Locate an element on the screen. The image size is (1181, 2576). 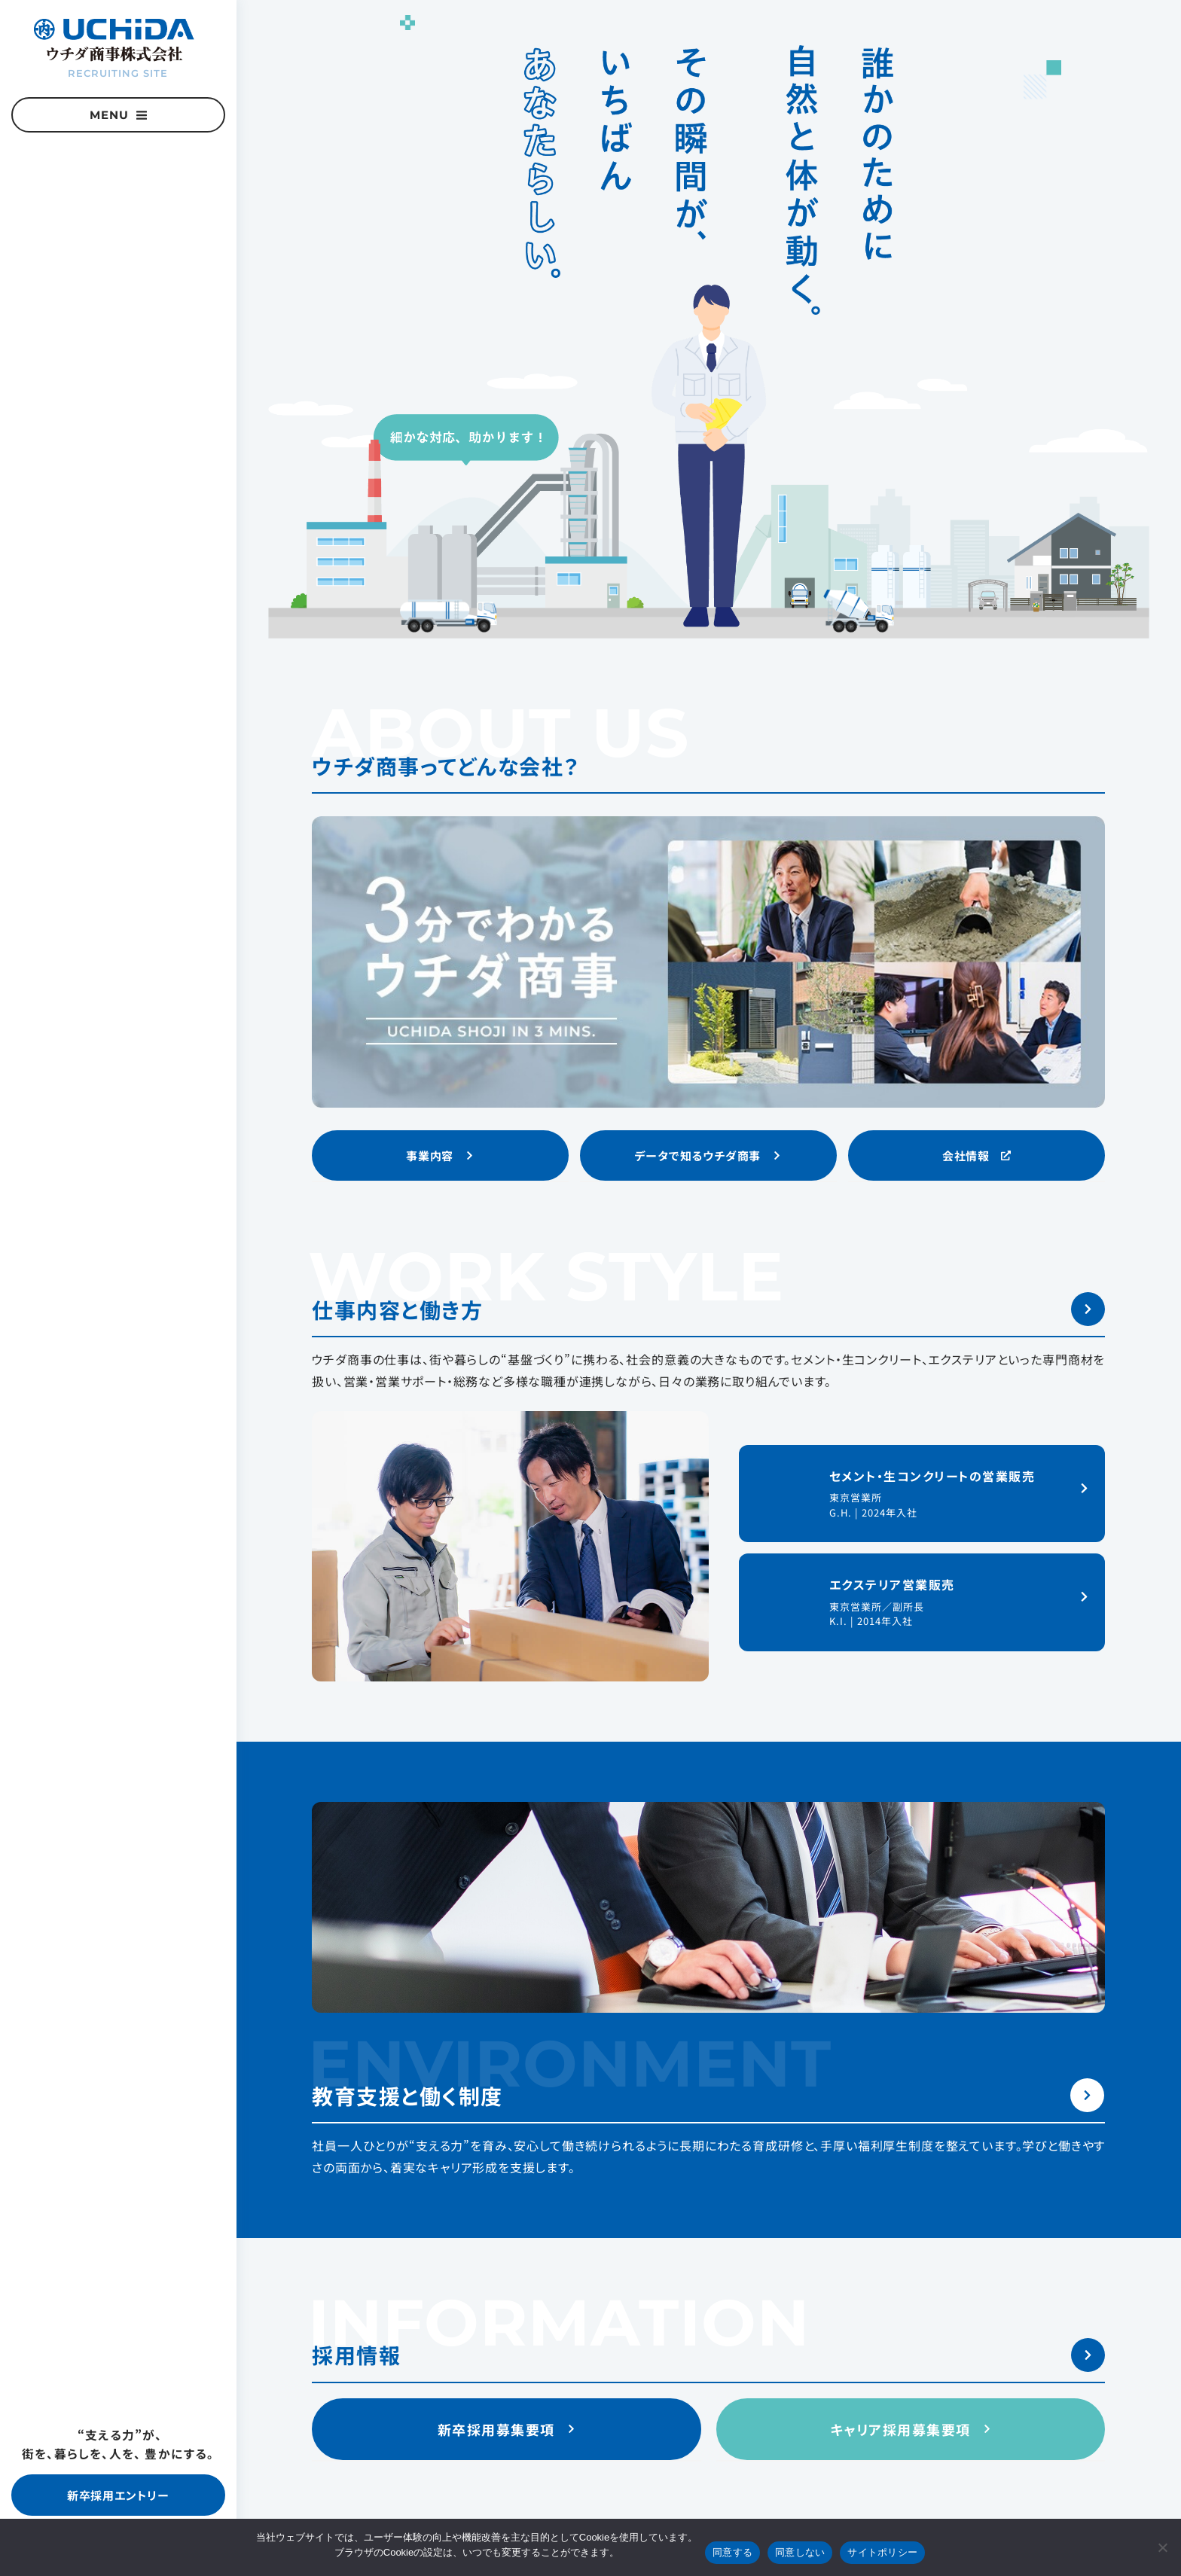
[同意しない] is located at coordinates (1162, 2547).